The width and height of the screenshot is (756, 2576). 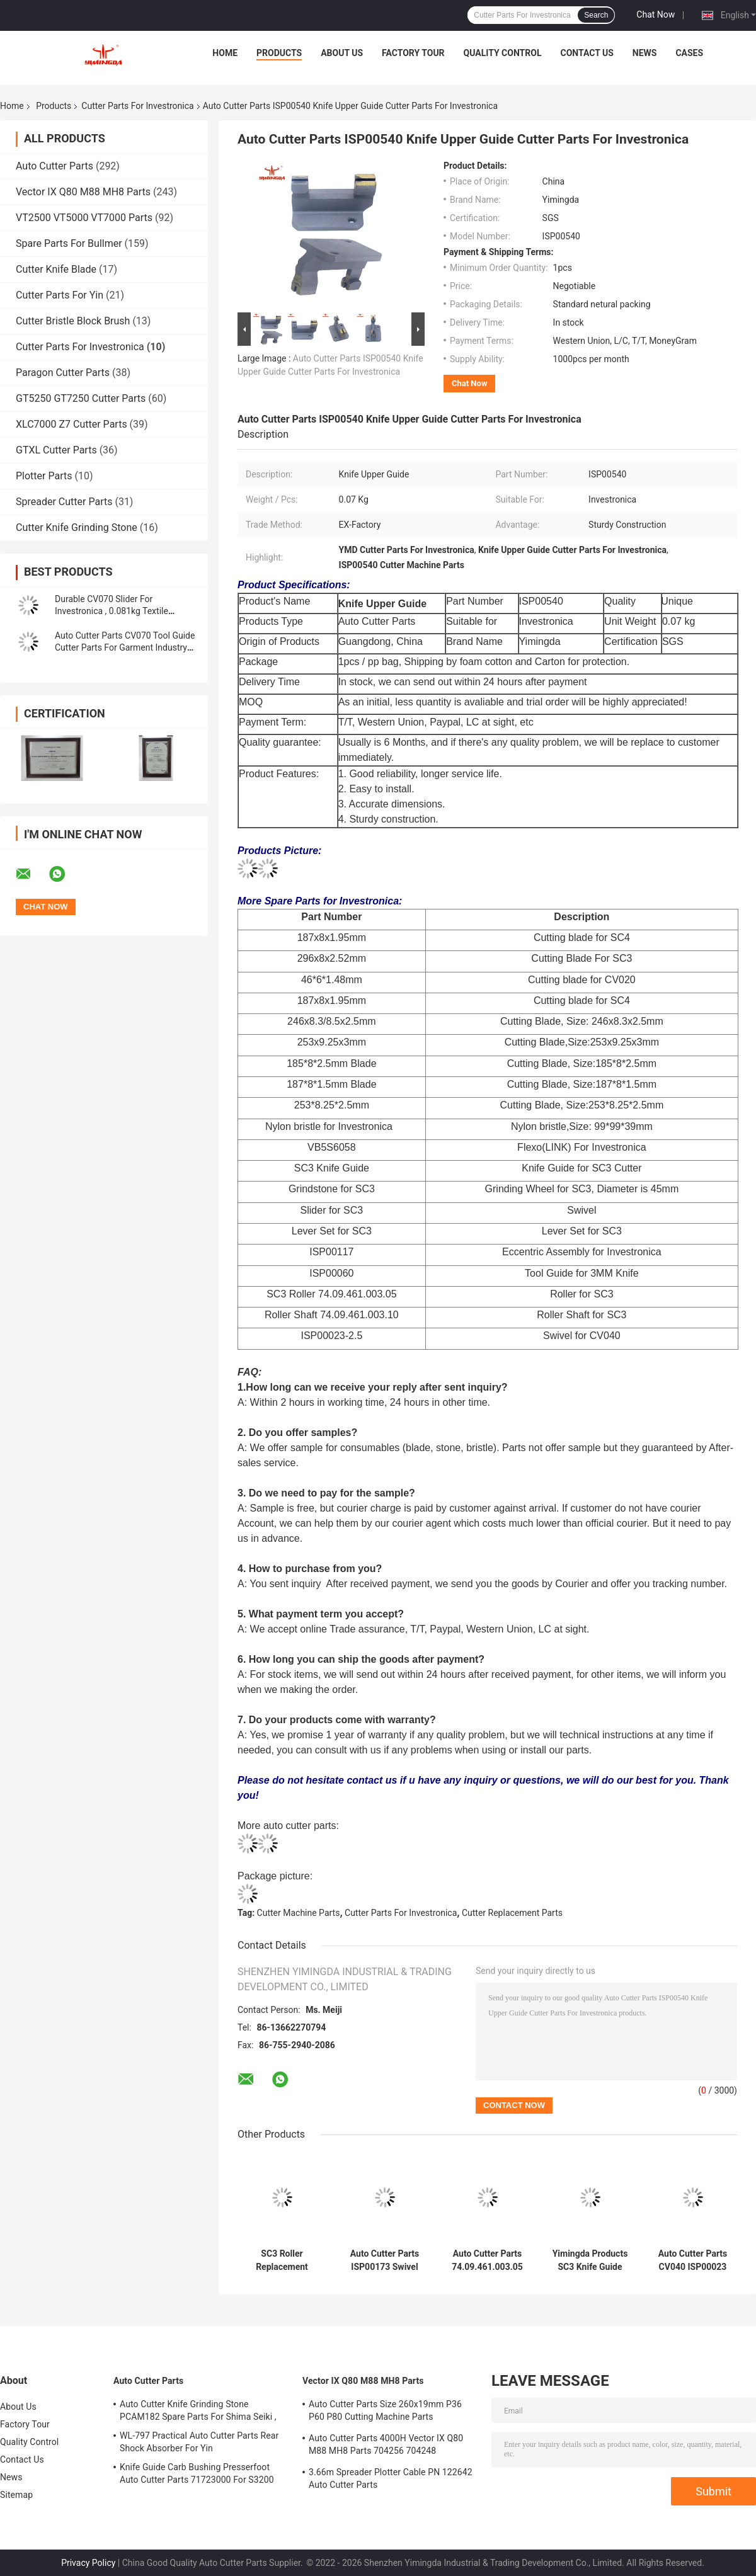 What do you see at coordinates (225, 53) in the screenshot?
I see `Home` at bounding box center [225, 53].